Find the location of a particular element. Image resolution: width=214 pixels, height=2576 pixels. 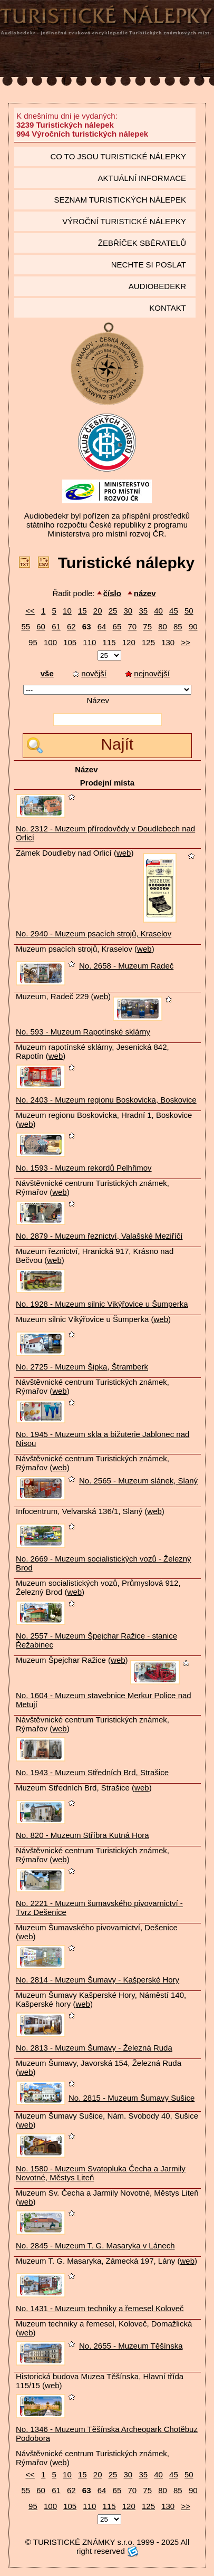

No. 2815 - Muzeum Šumavy Sušice is located at coordinates (131, 2097).